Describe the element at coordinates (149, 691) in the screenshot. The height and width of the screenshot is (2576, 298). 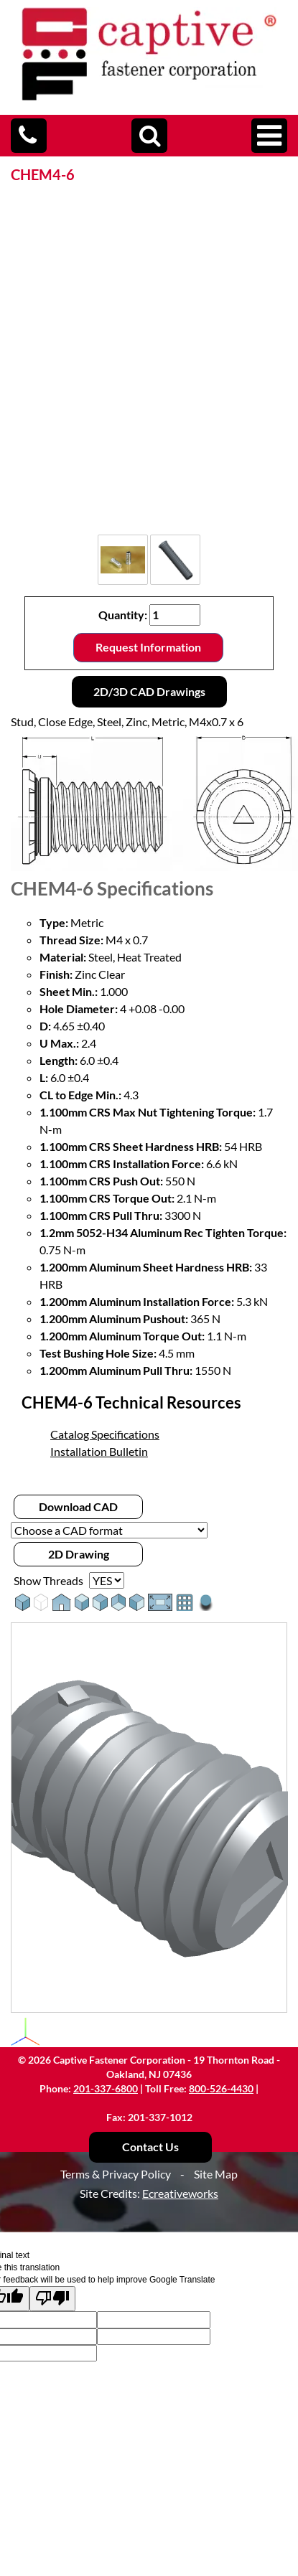
I see `2D/3D CAD Drawings` at that location.